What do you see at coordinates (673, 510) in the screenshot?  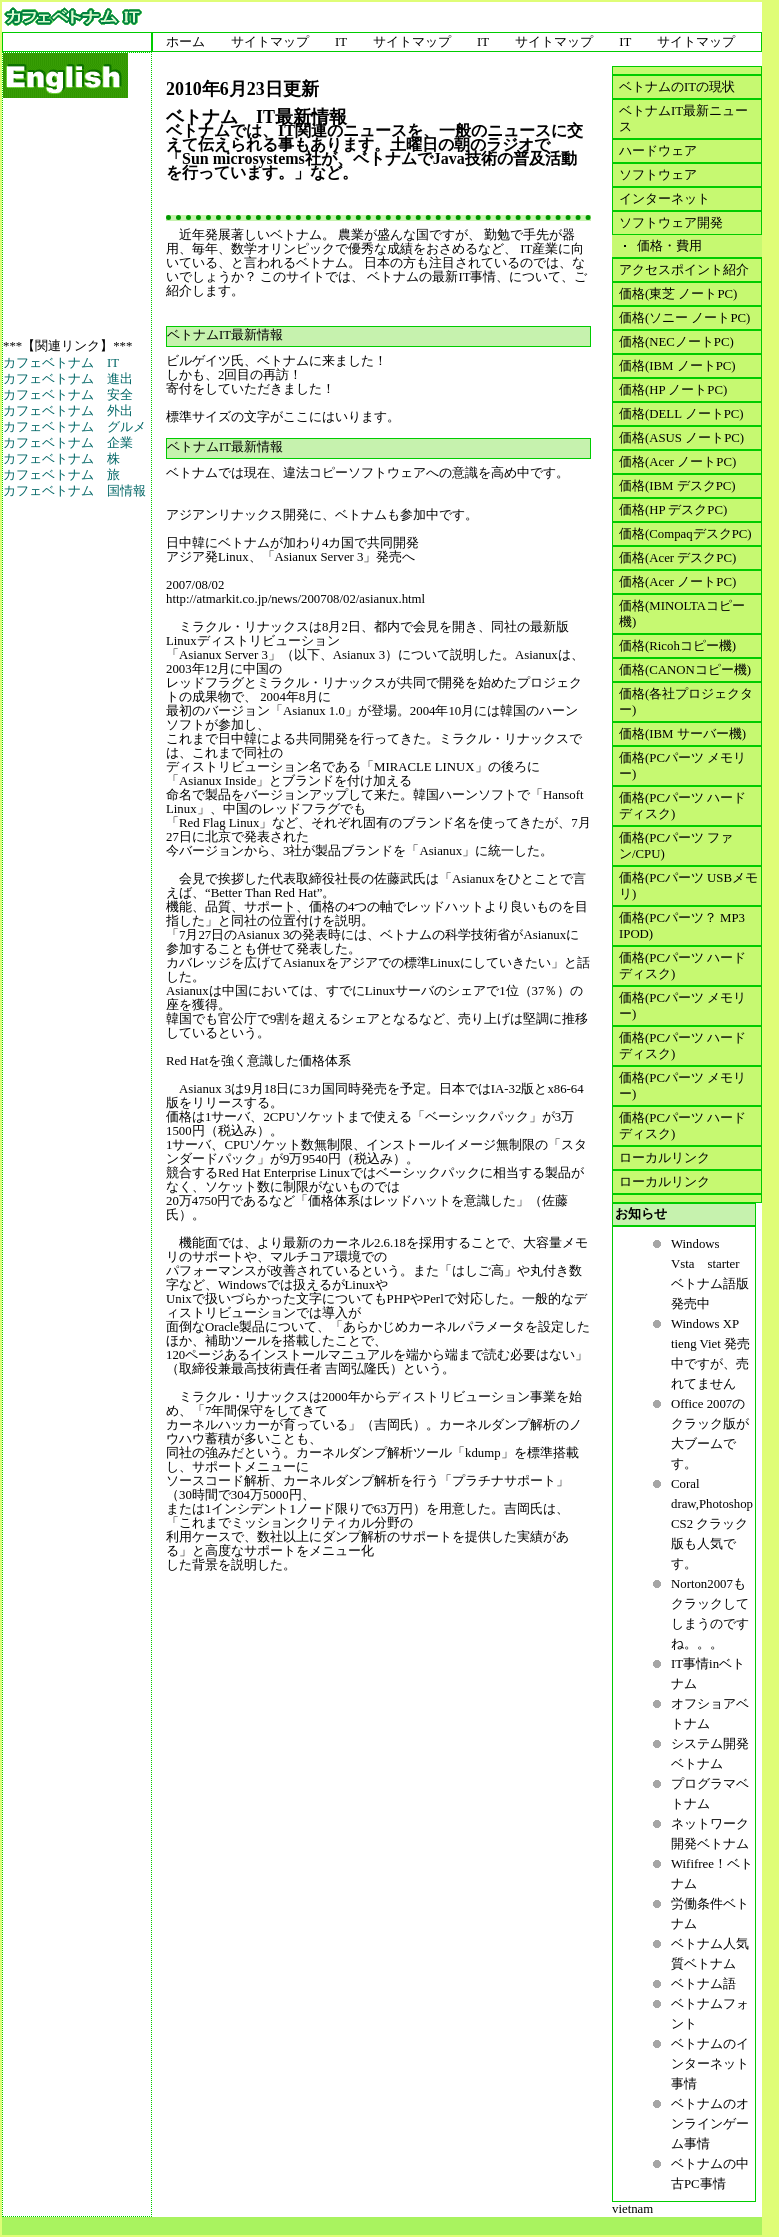 I see `価格(HP デスクPC)` at bounding box center [673, 510].